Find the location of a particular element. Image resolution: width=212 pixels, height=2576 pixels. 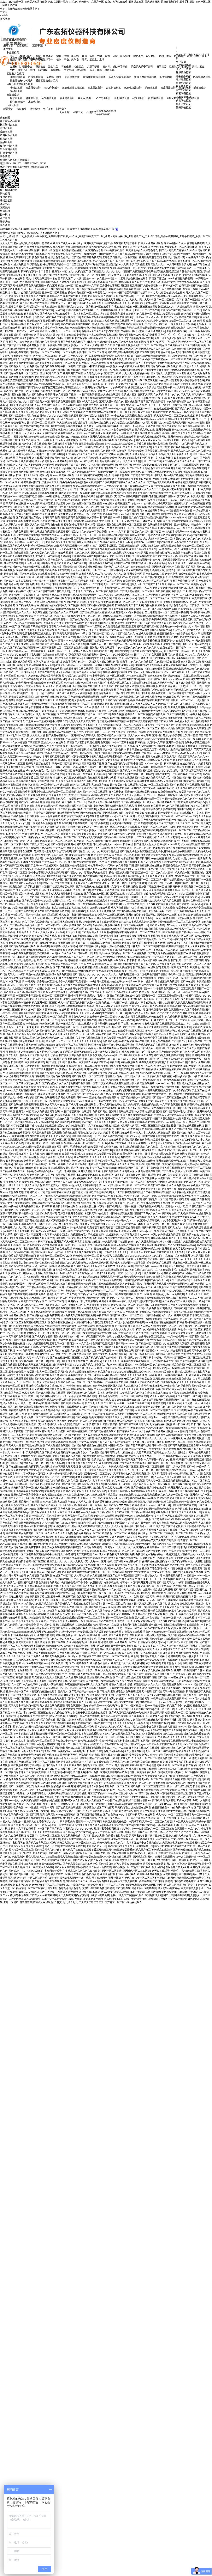

日日夜夜2017 is located at coordinates (29, 1498).